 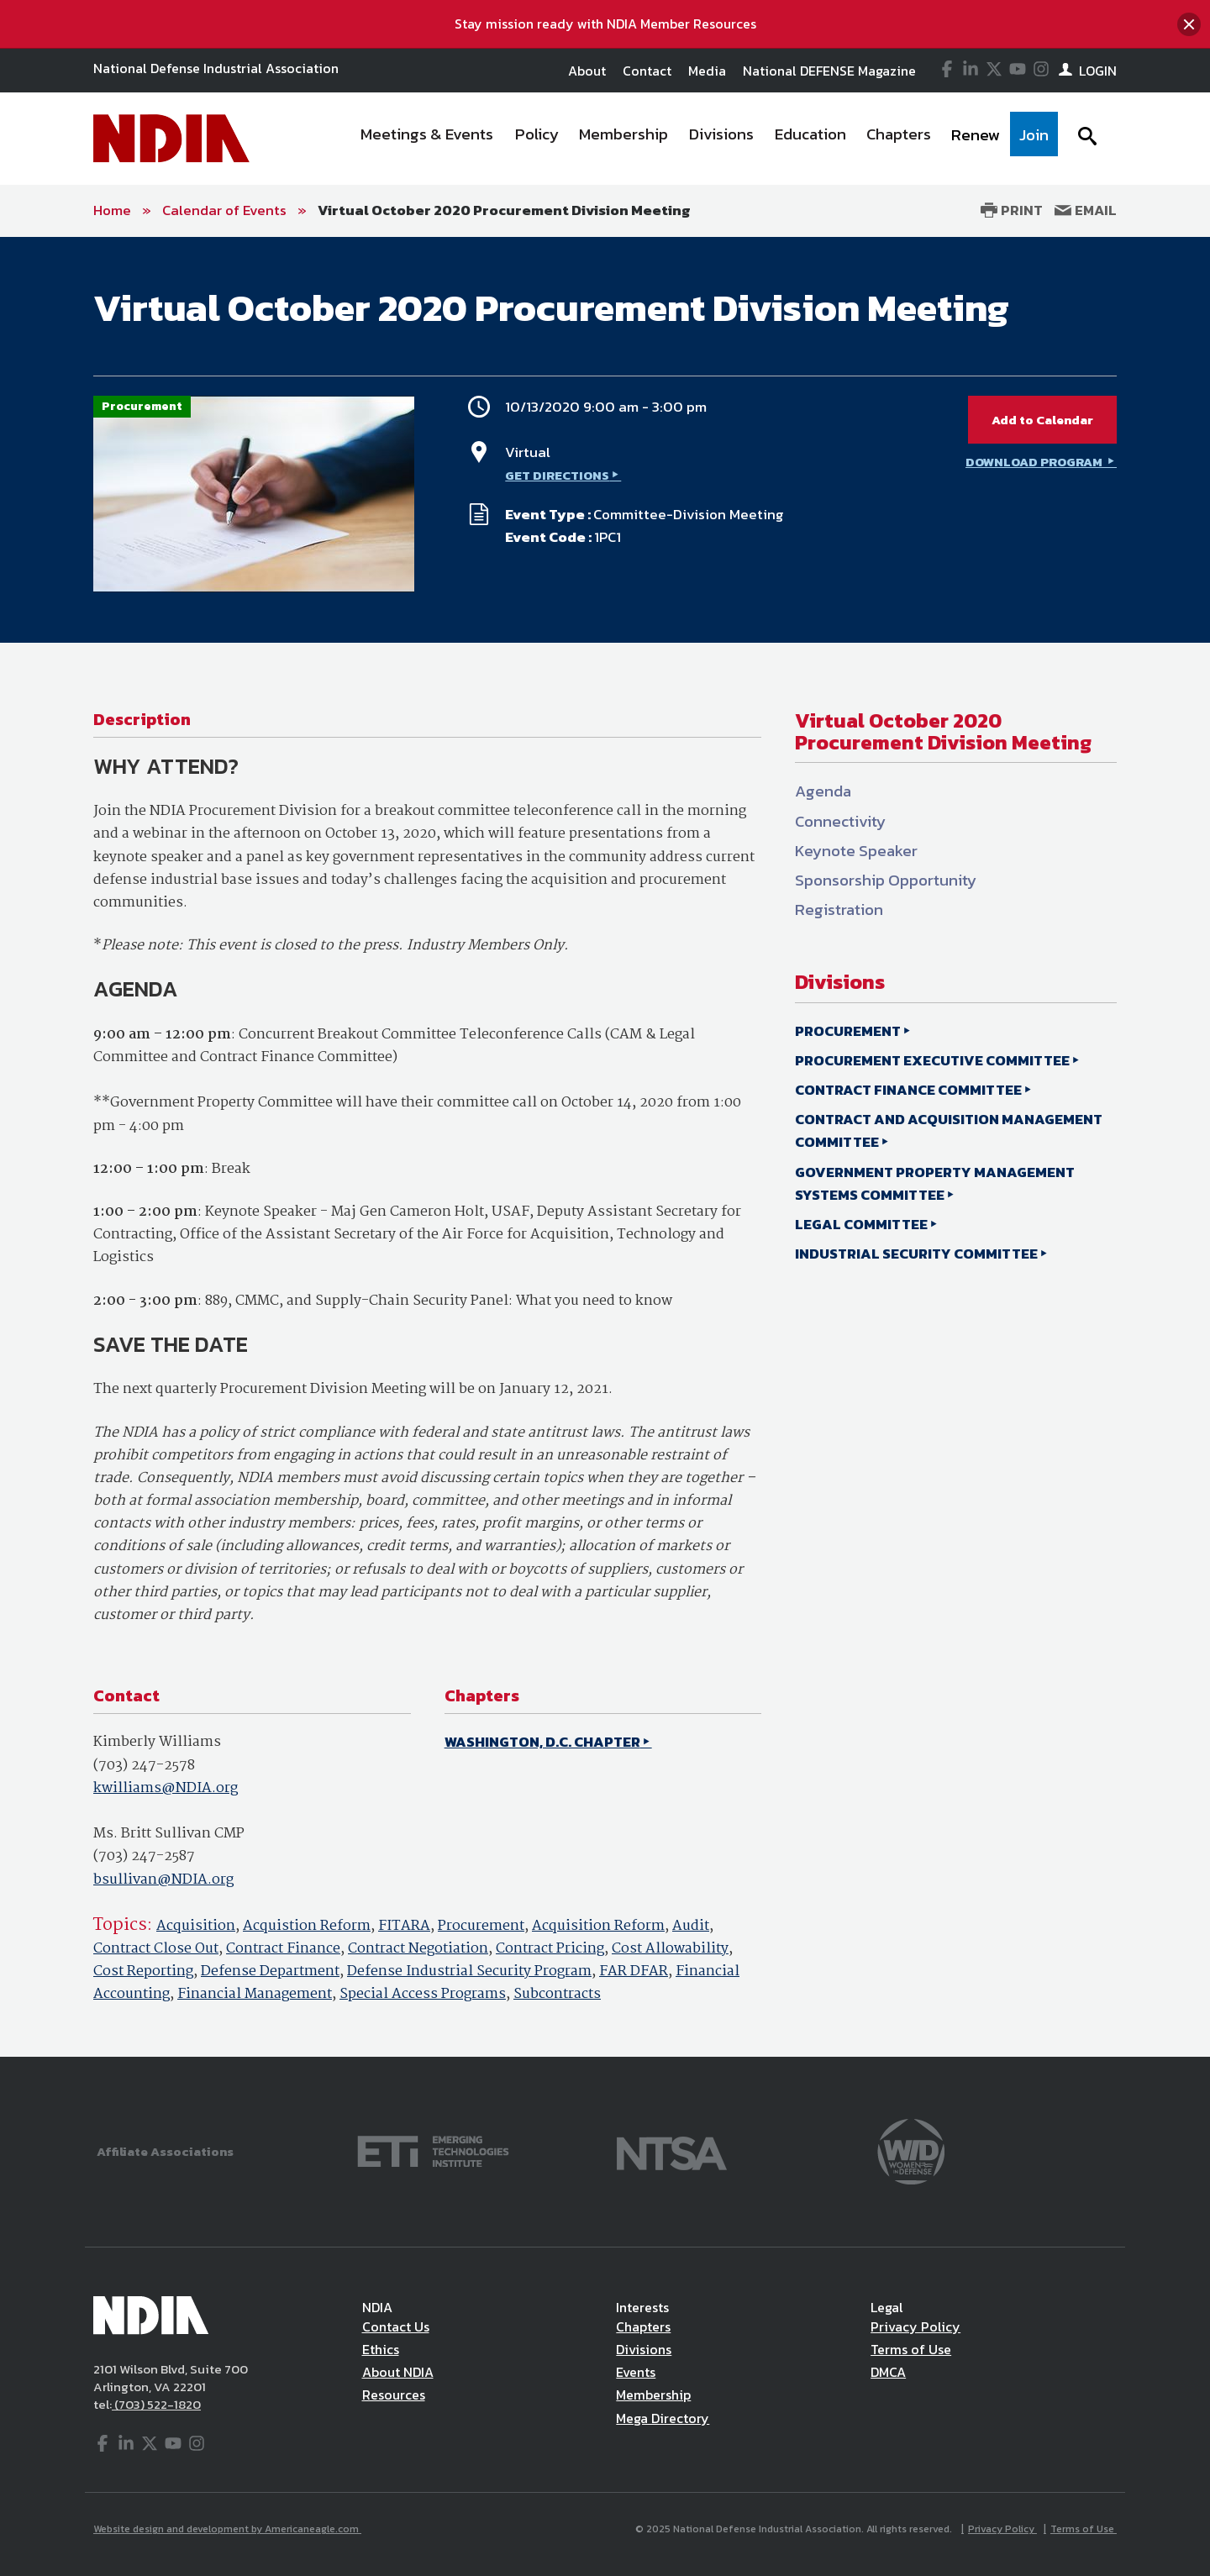 I want to click on About, so click(x=587, y=70).